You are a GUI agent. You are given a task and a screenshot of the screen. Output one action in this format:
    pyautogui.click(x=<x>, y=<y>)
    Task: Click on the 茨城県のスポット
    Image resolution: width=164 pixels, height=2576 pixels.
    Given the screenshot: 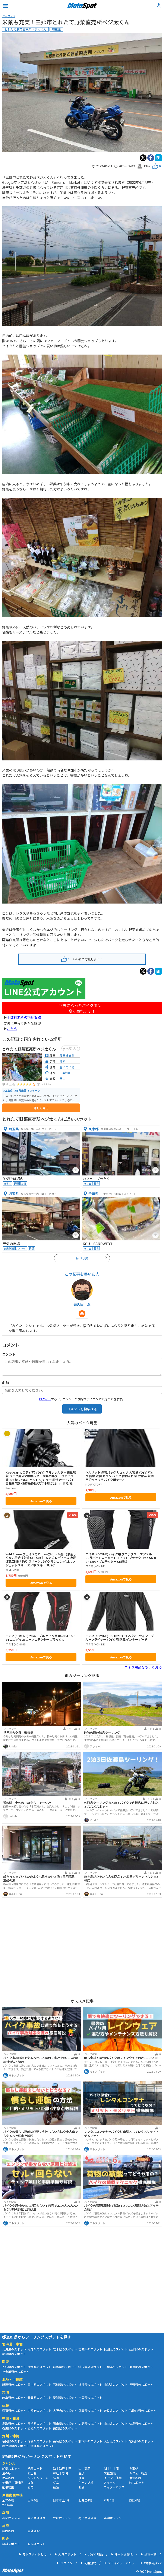 What is the action you would take?
    pyautogui.click(x=14, y=2366)
    